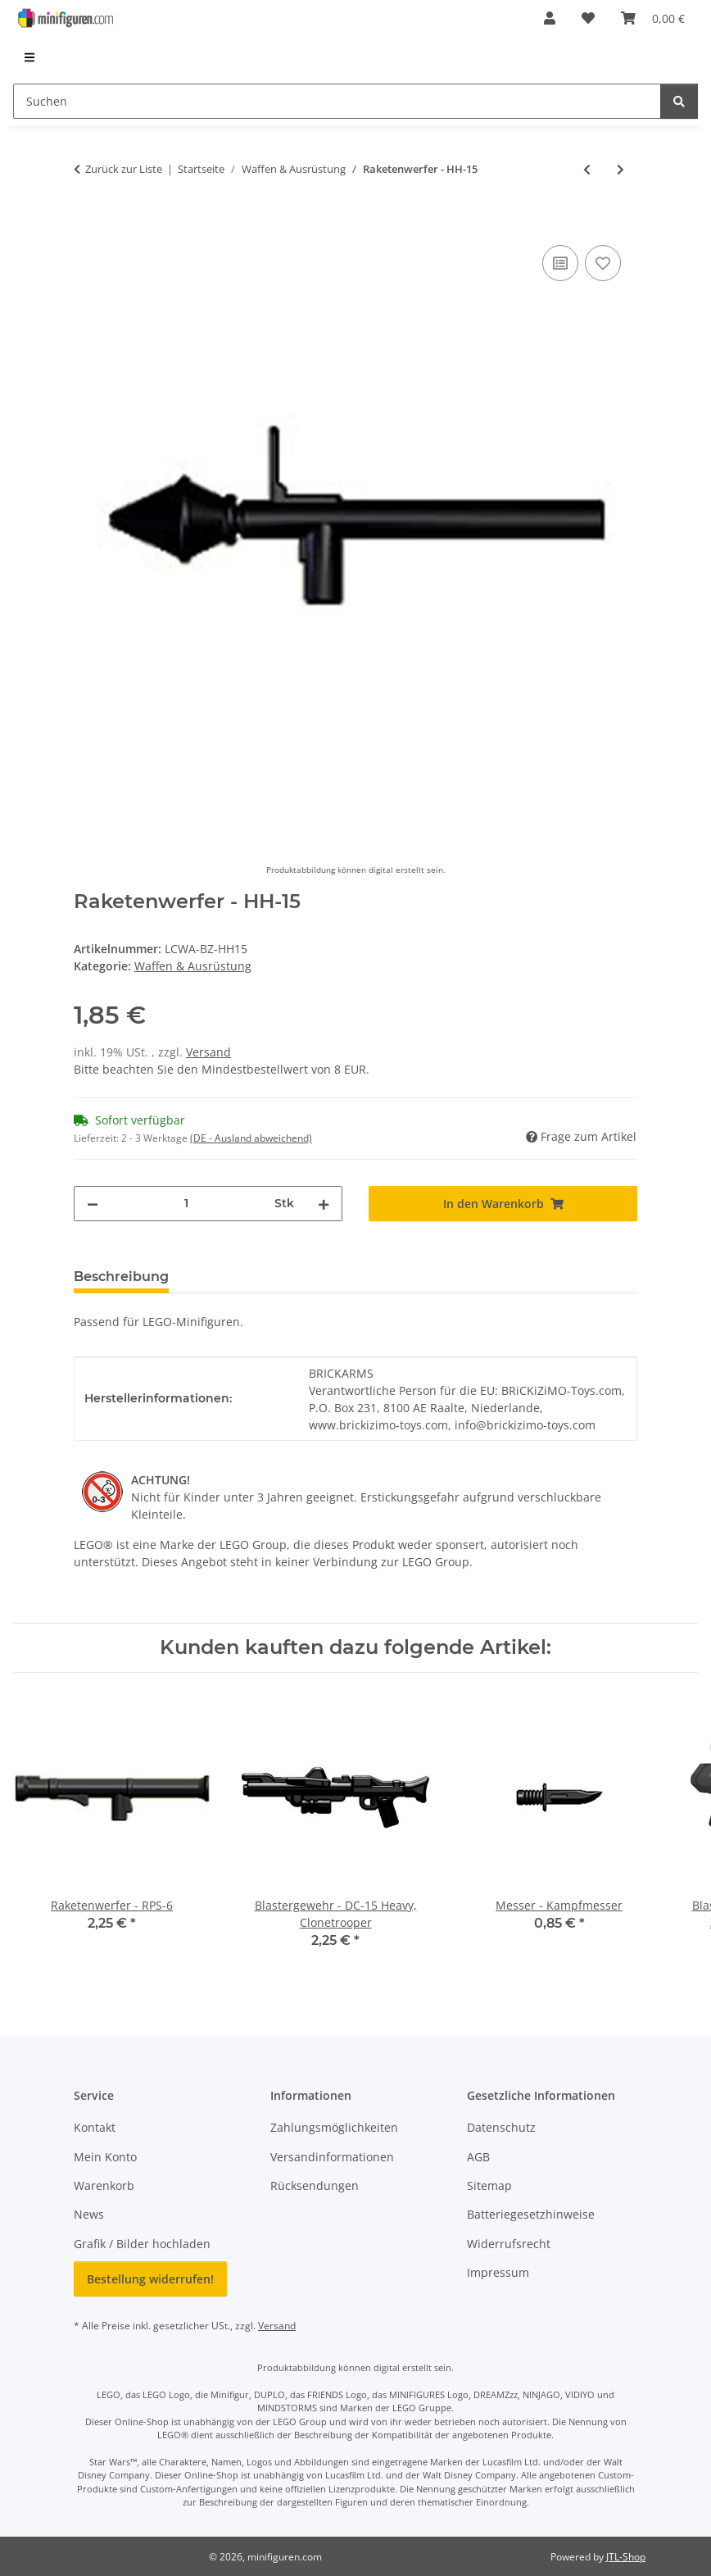  I want to click on Versandinformationen, so click(332, 2157).